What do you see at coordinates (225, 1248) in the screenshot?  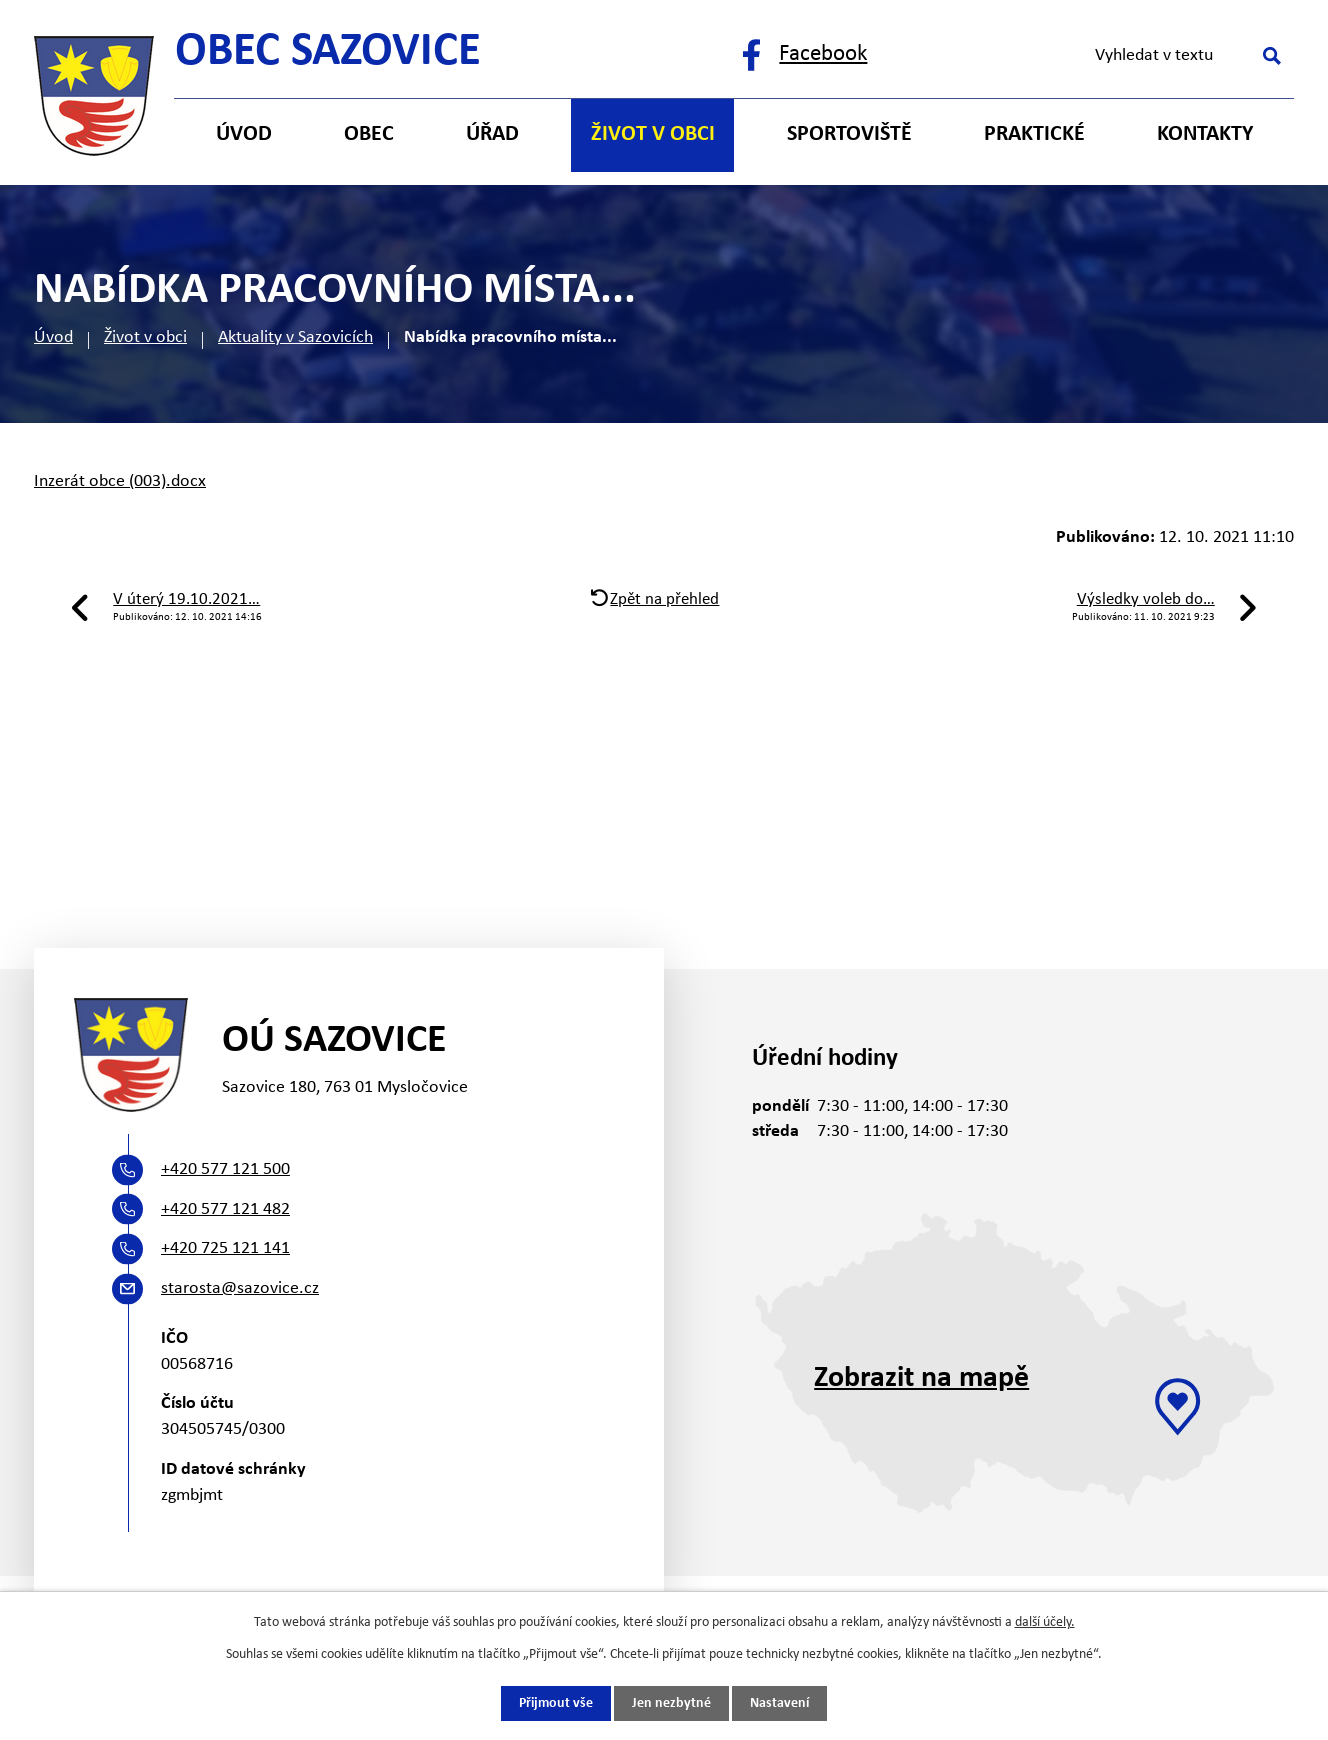 I see `+420 725 121 141` at bounding box center [225, 1248].